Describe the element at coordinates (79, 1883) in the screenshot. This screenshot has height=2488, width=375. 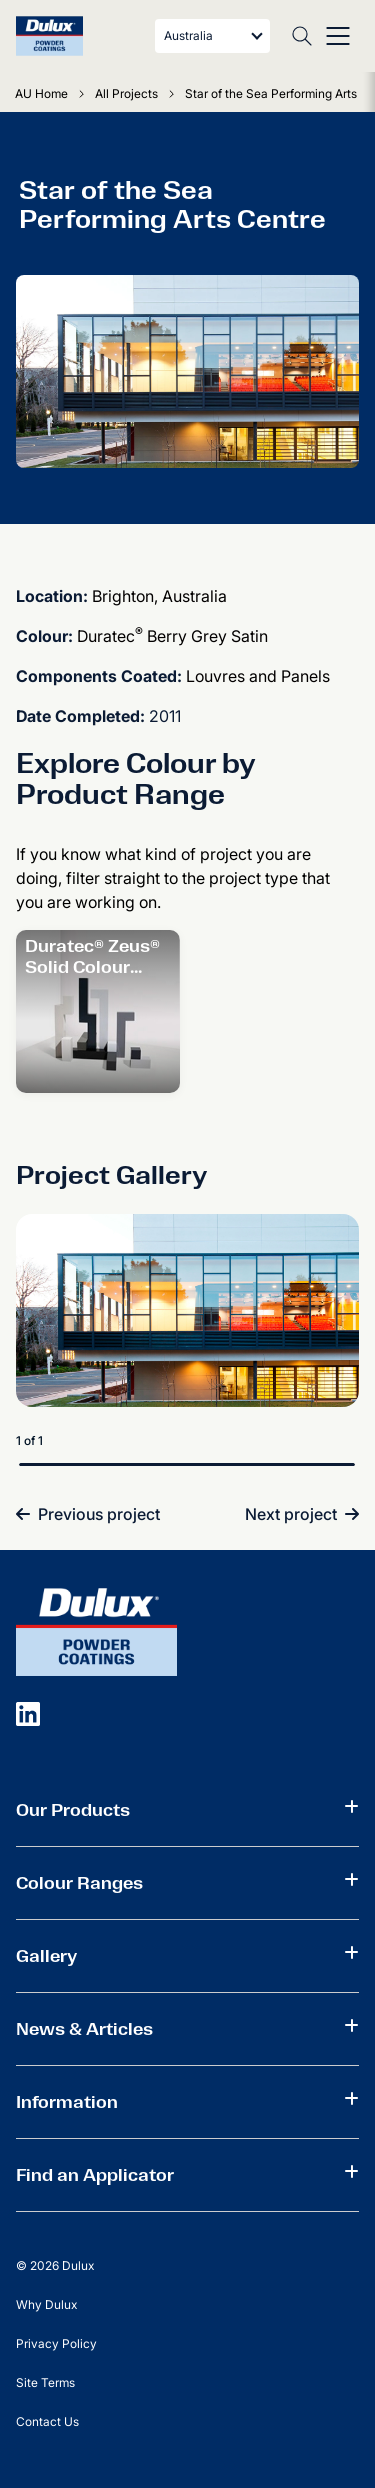
I see `Colour Ranges` at that location.